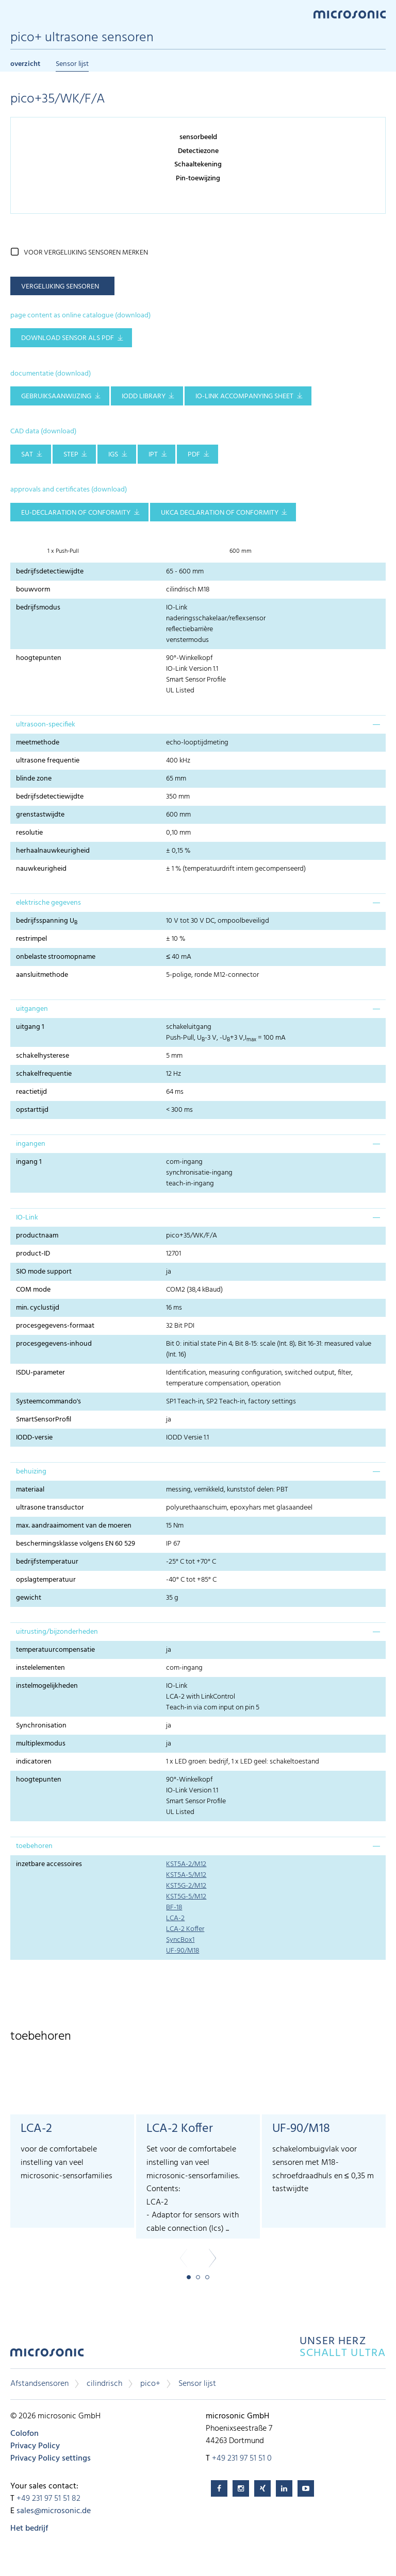  What do you see at coordinates (75, 513) in the screenshot?
I see `EU-Declaration of conformity` at bounding box center [75, 513].